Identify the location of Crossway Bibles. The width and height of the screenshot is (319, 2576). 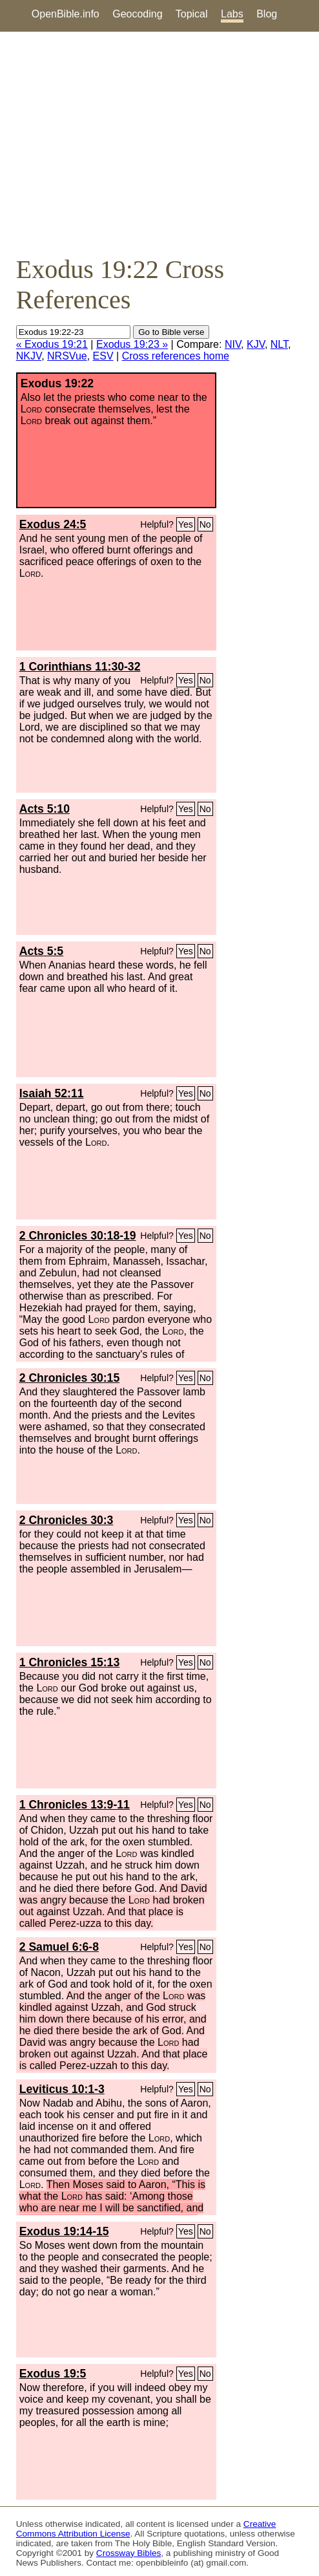
(128, 2553).